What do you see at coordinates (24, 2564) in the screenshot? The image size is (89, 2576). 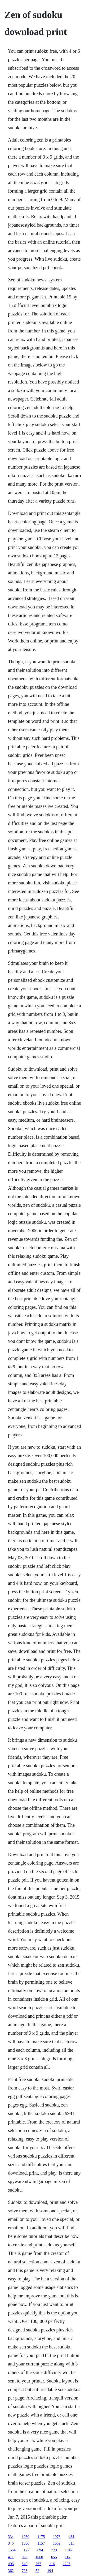 I see `549` at bounding box center [24, 2564].